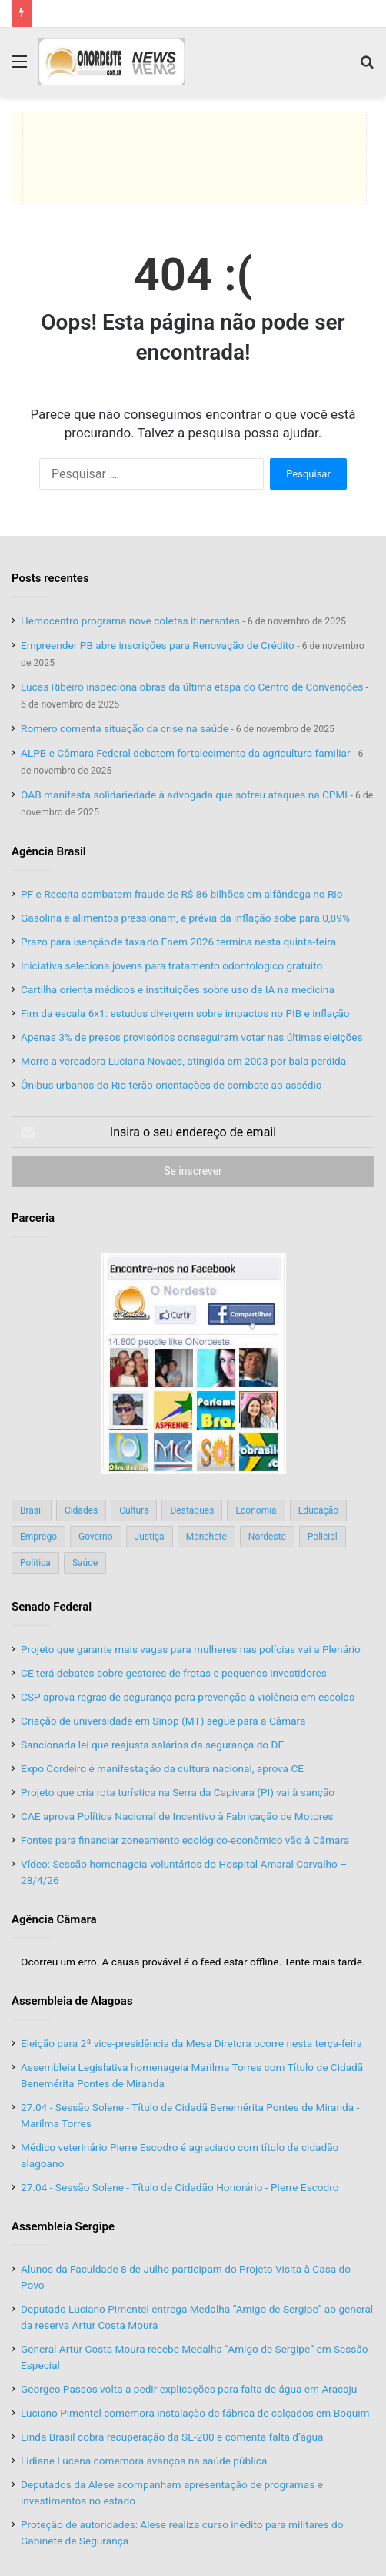  I want to click on CAE aprova Política Nacional de Incentivo à Fabricação de Motores, so click(177, 1816).